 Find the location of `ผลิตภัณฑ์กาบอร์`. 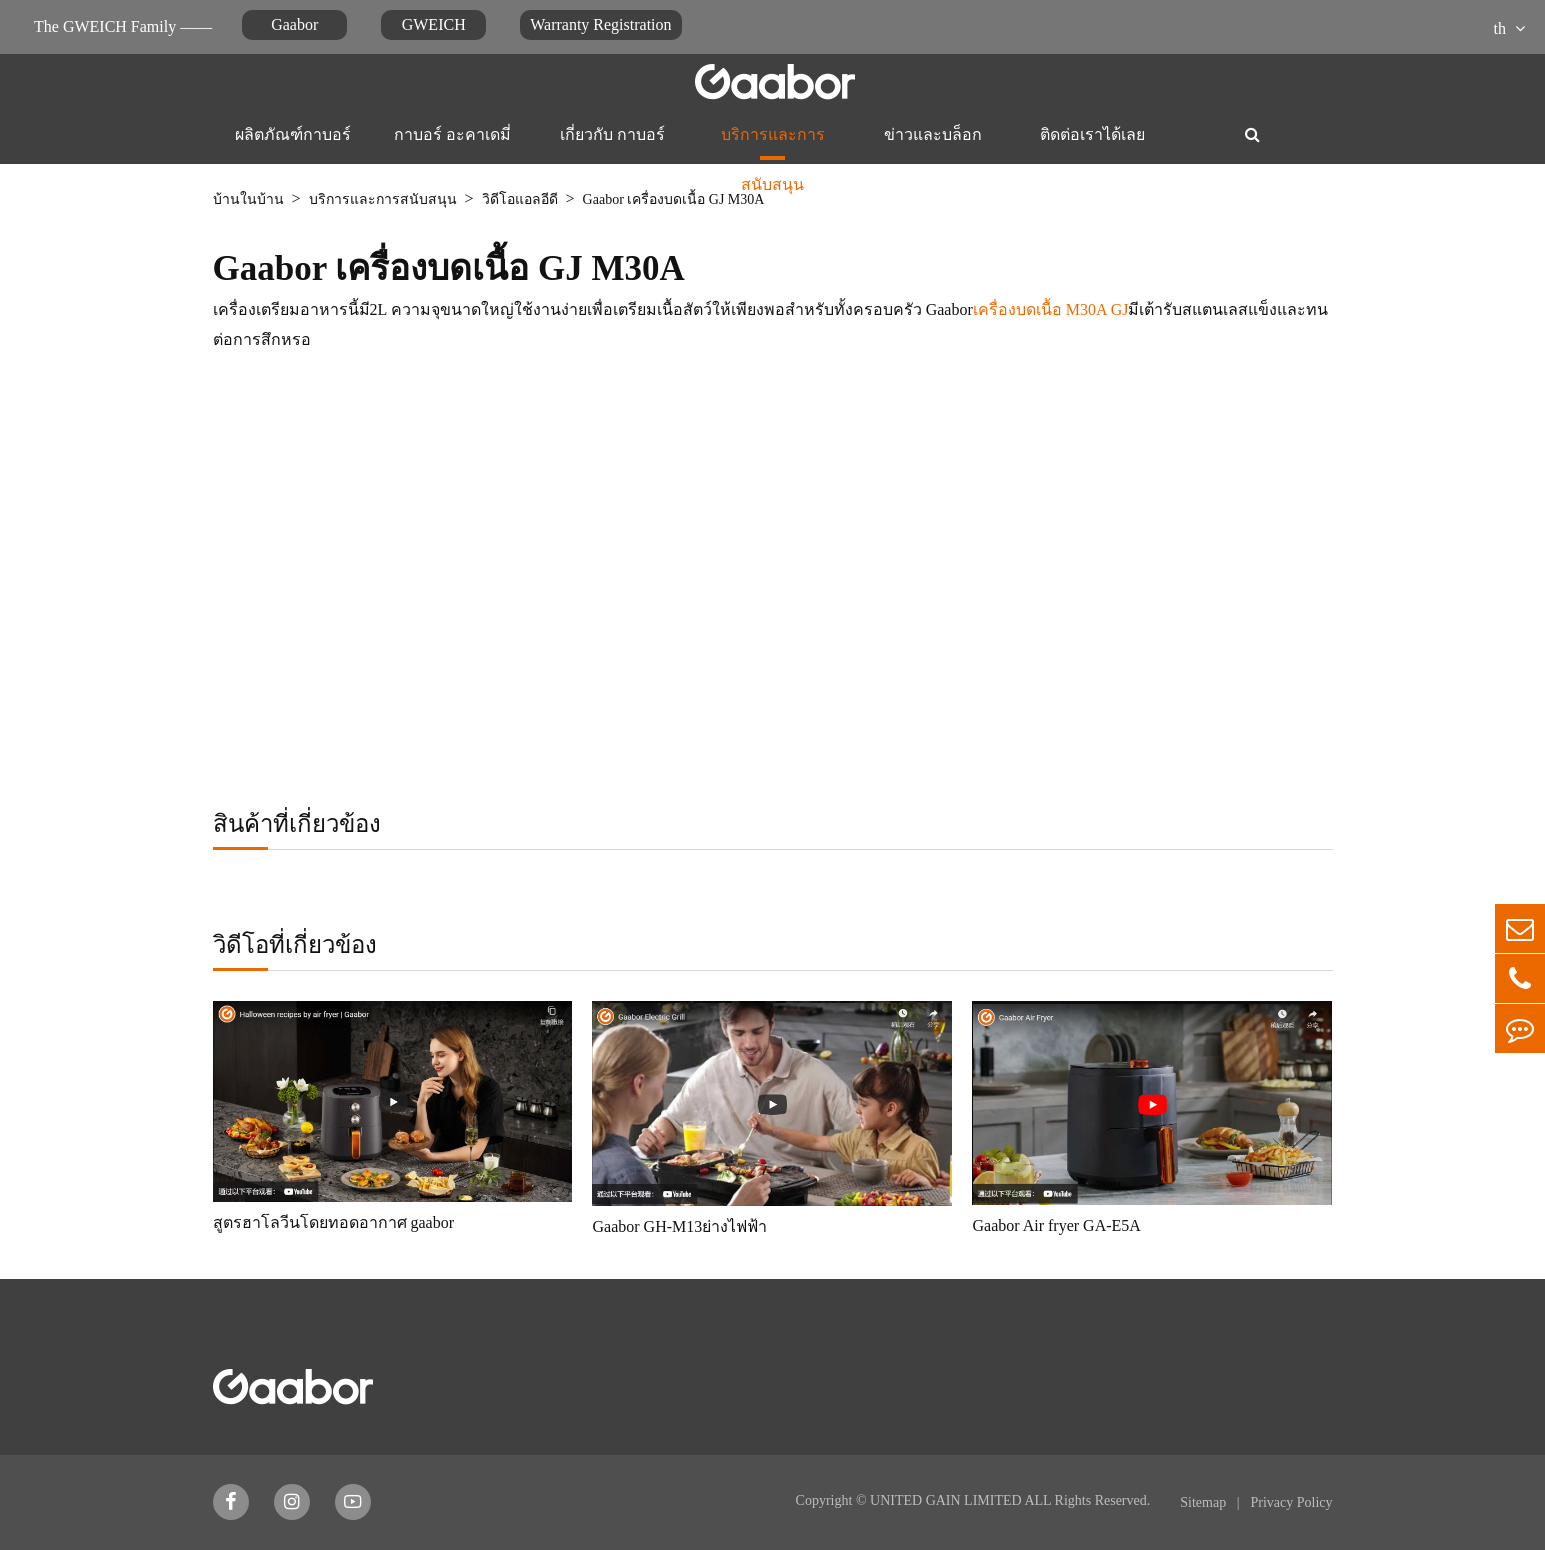

ผลิตภัณฑ์กาบอร์ is located at coordinates (293, 134).